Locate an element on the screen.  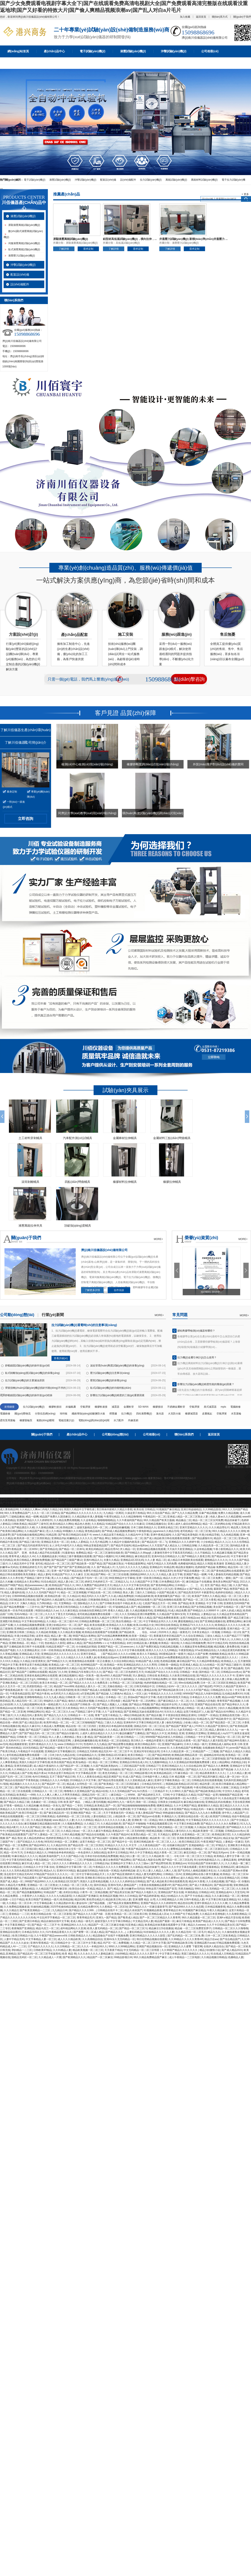
偷拍久久精品熟女视频 is located at coordinates (81, 1700).